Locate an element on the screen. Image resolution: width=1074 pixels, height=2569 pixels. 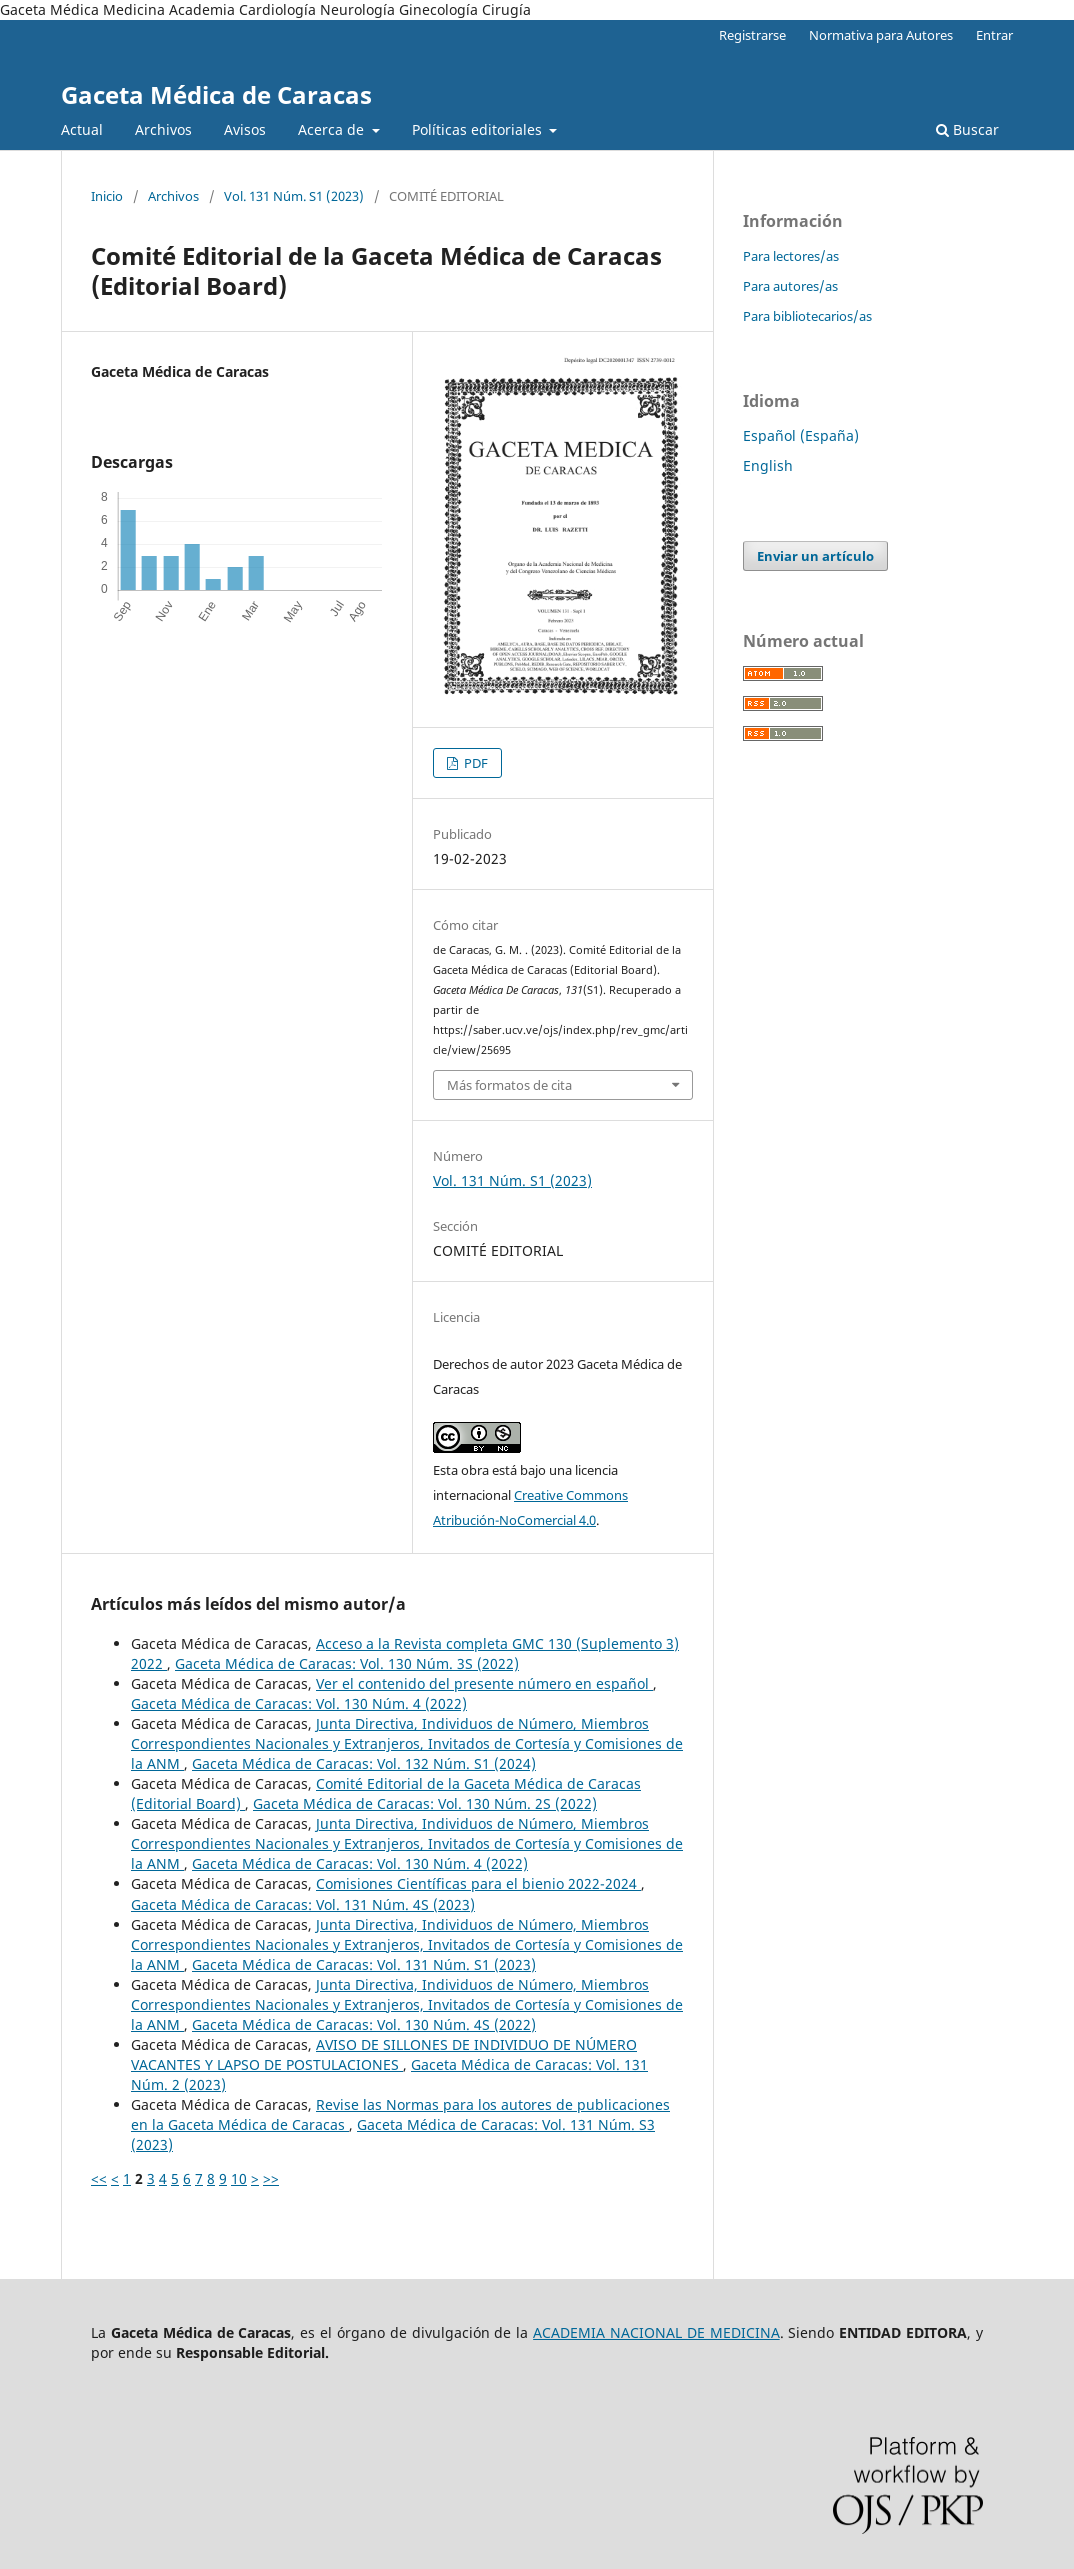
Acerca de is located at coordinates (333, 129).